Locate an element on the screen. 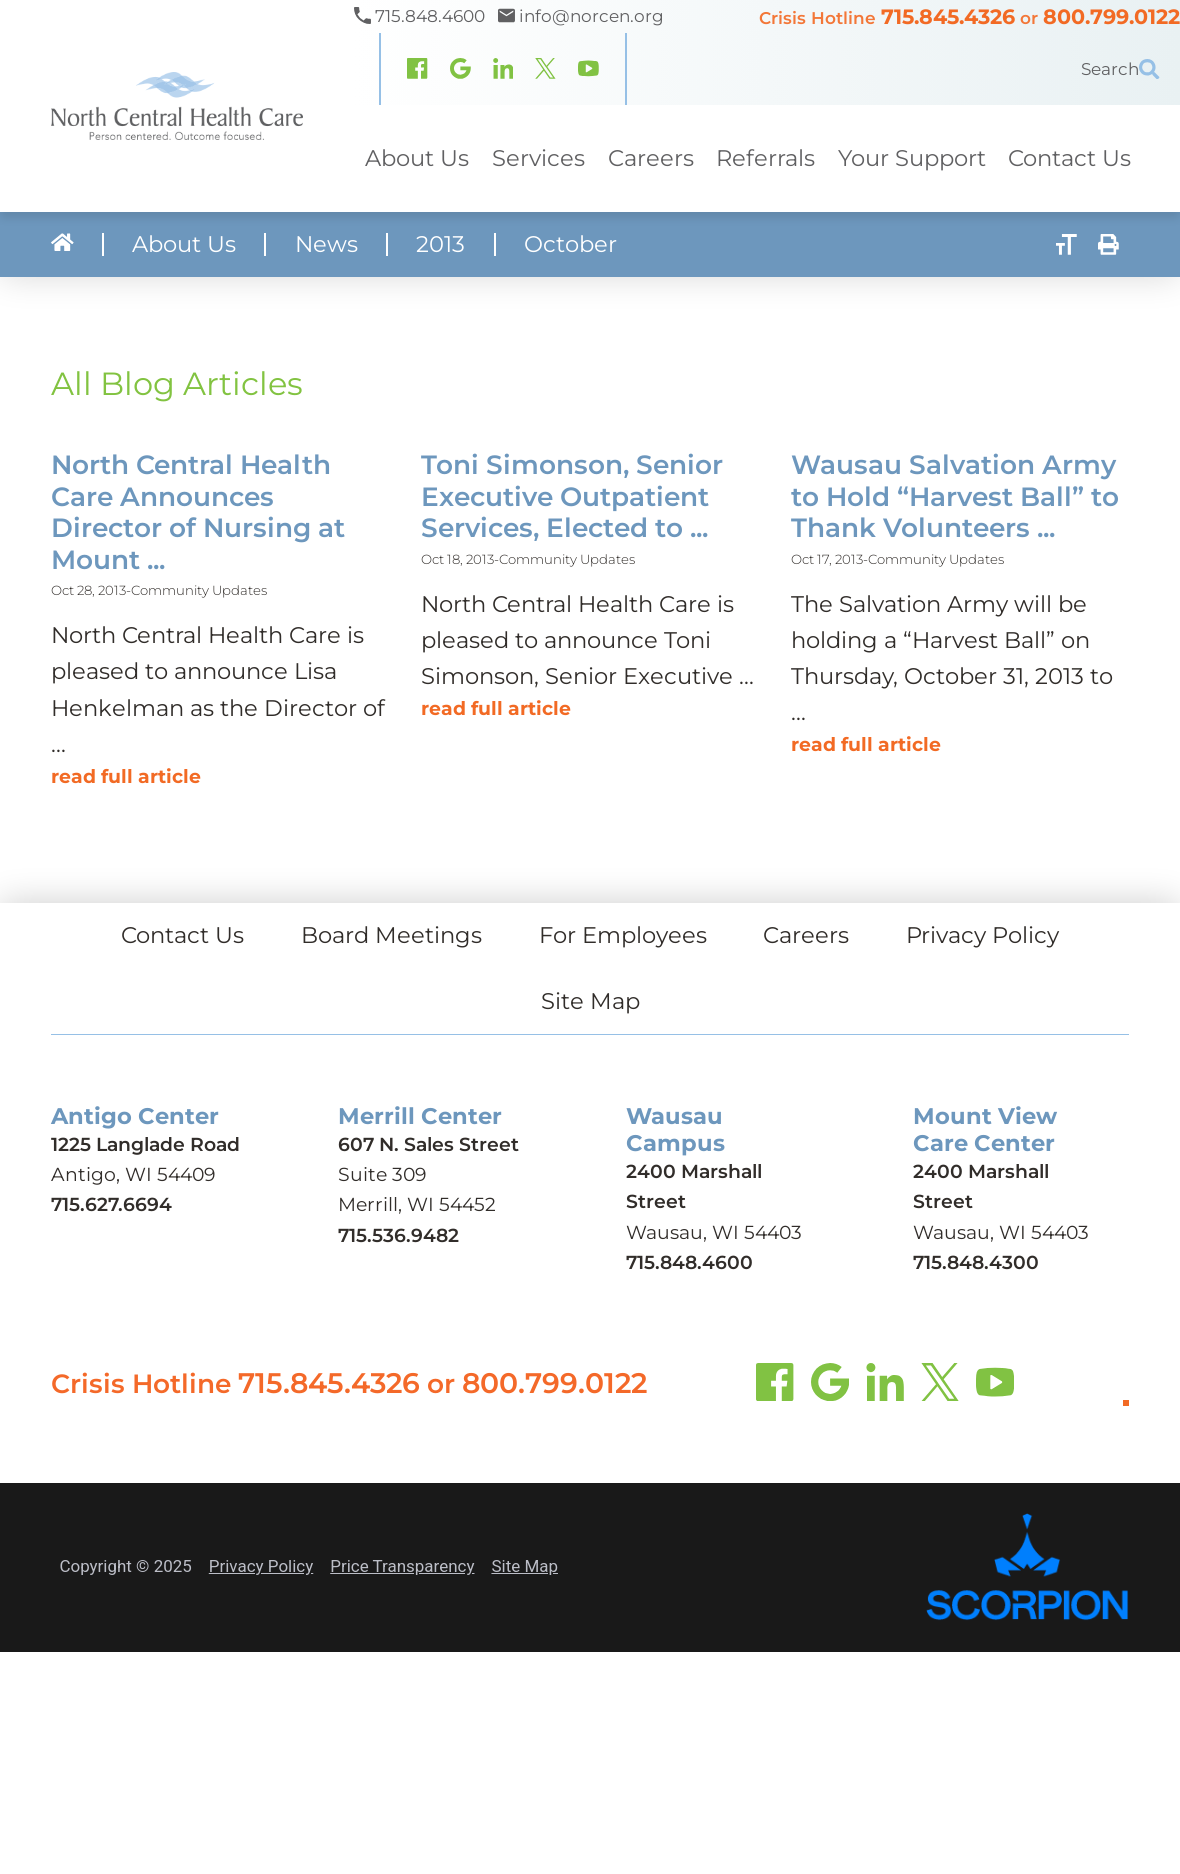 This screenshot has width=1180, height=1874. 1225 Langlade Road is located at coordinates (145, 1144).